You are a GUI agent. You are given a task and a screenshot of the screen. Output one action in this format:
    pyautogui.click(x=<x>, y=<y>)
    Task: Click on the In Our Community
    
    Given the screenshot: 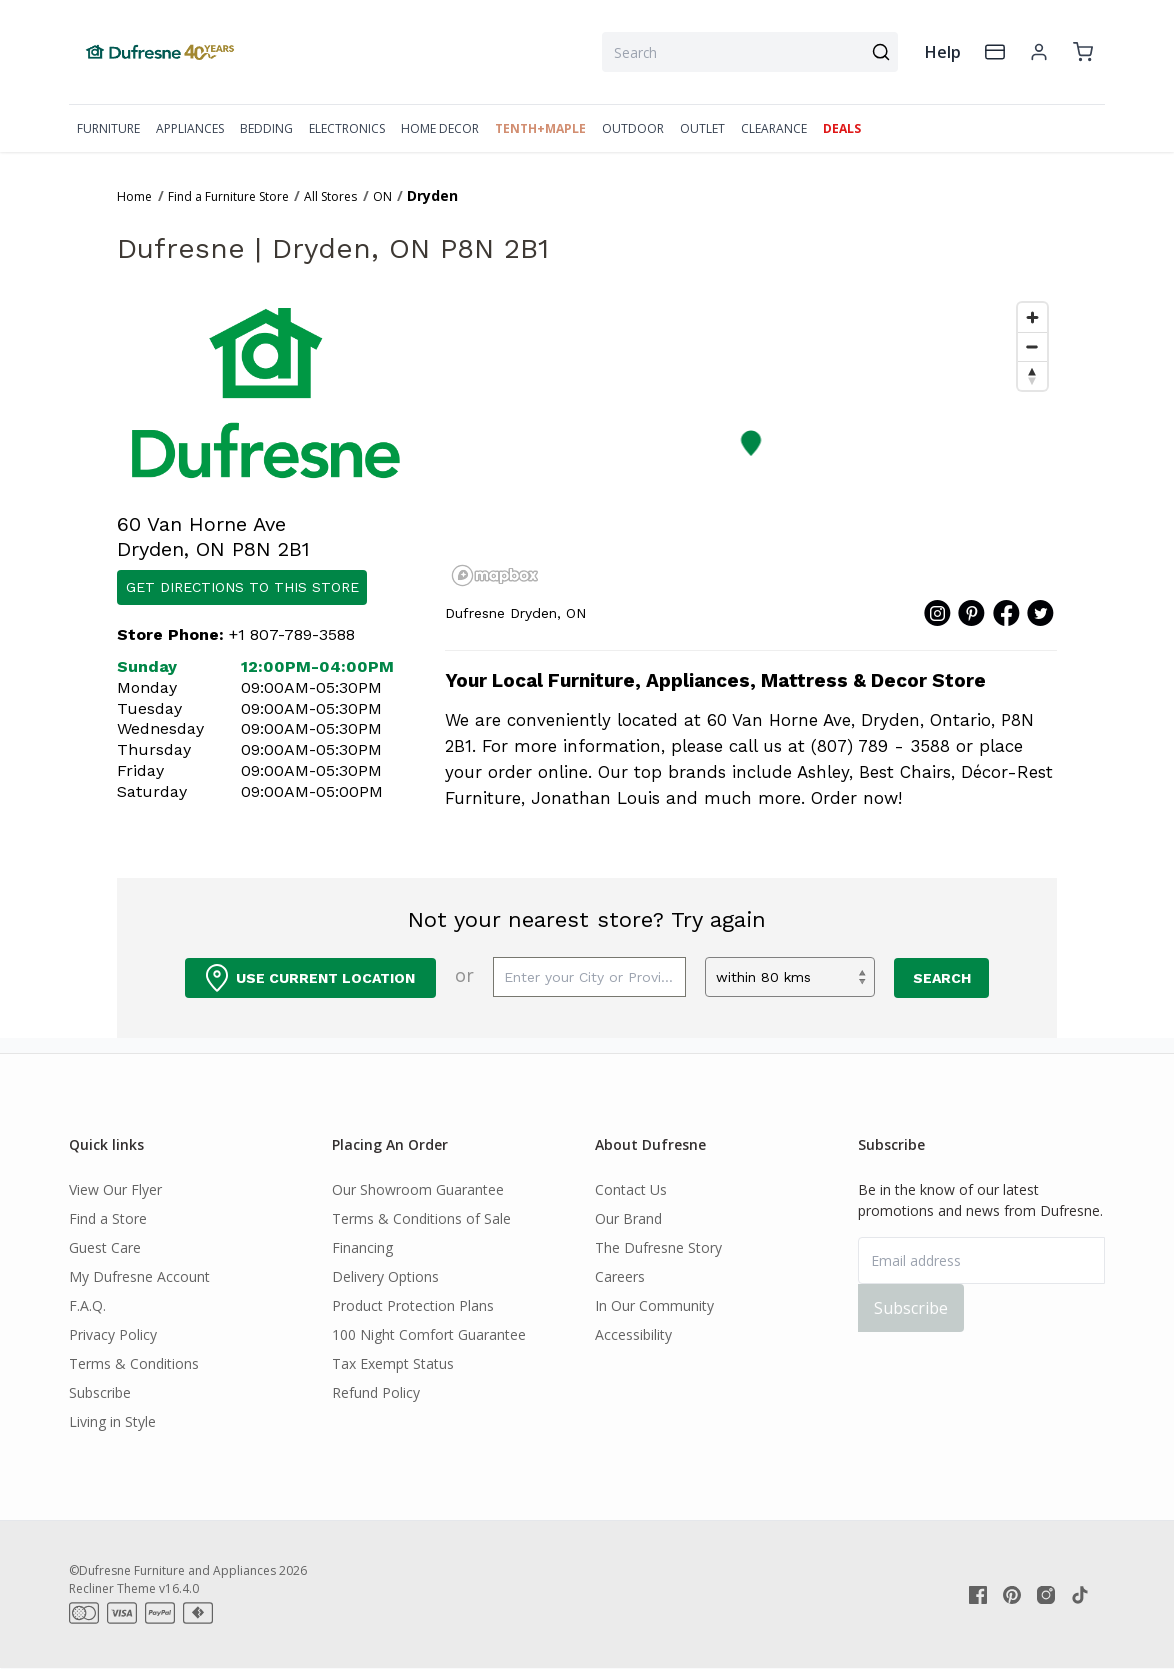 What is the action you would take?
    pyautogui.click(x=654, y=1305)
    